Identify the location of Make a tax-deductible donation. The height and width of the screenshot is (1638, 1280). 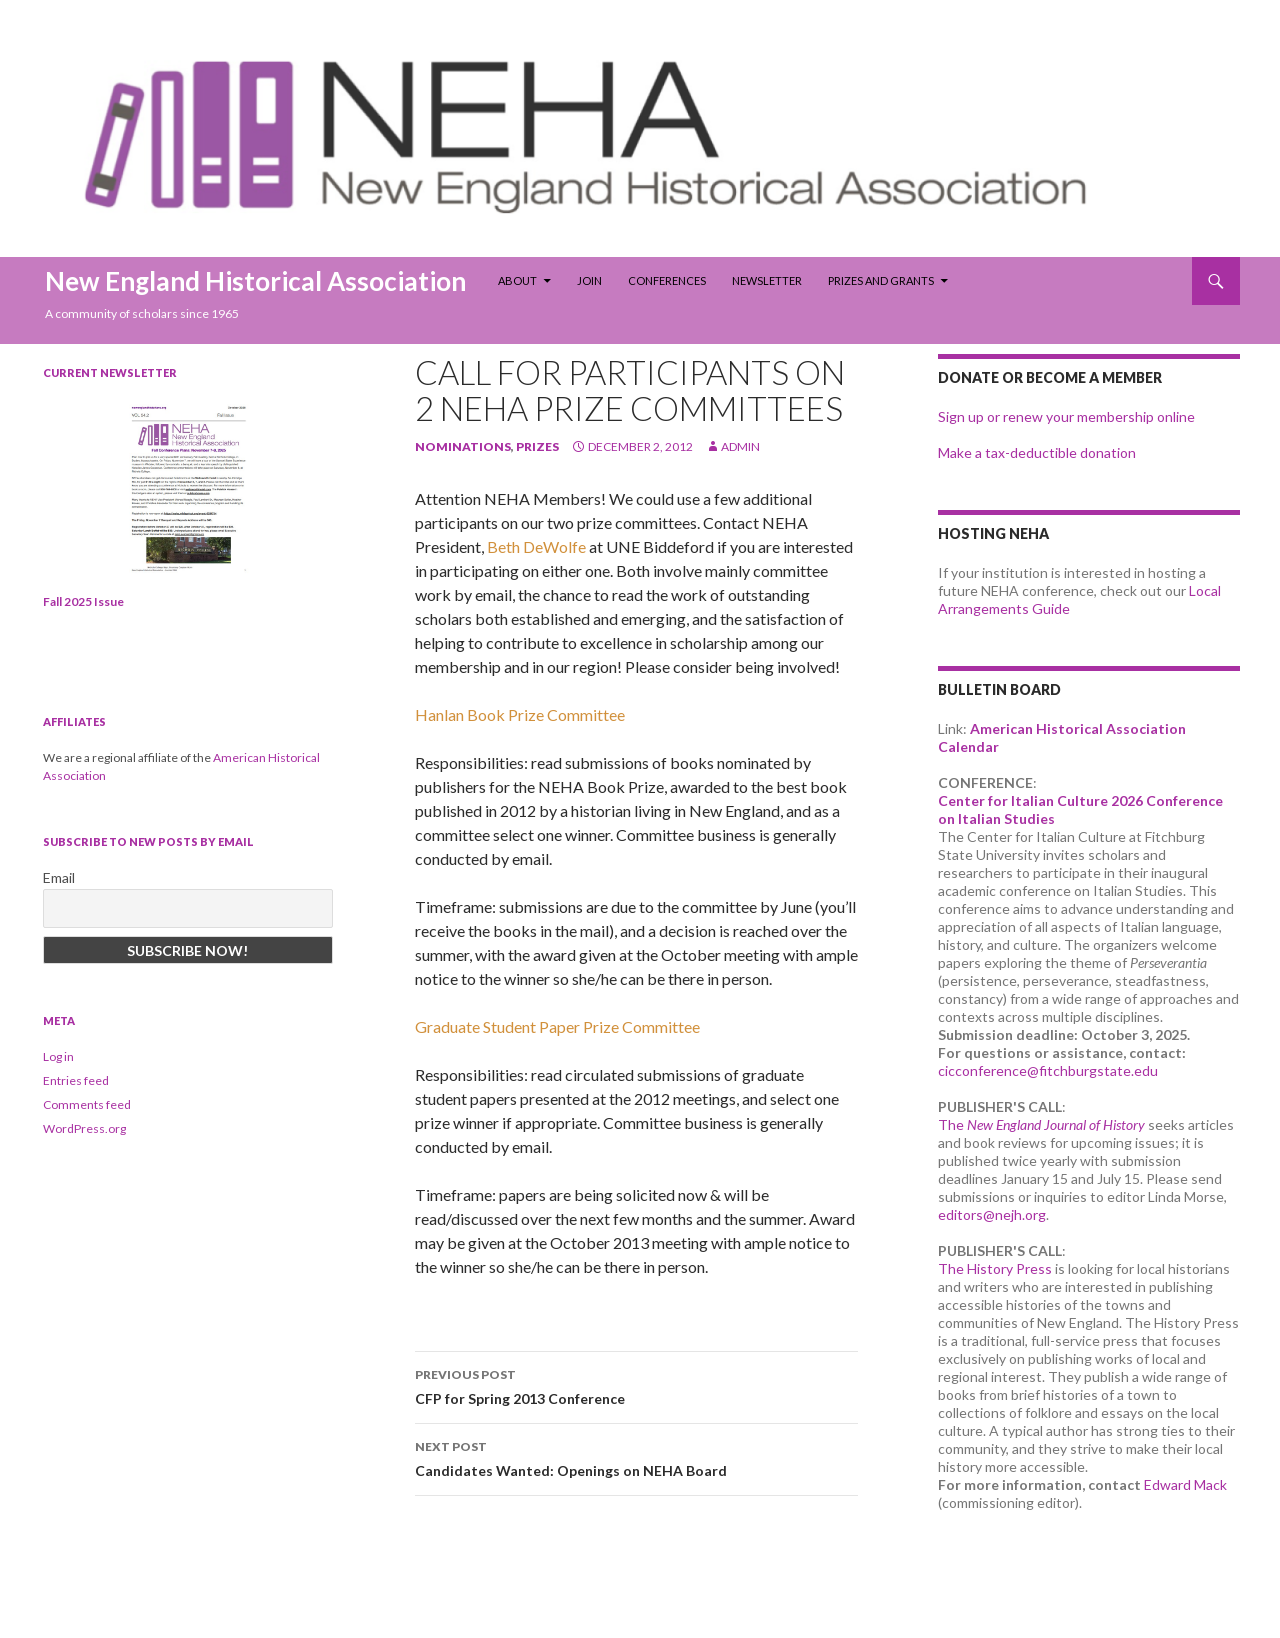
(1037, 452).